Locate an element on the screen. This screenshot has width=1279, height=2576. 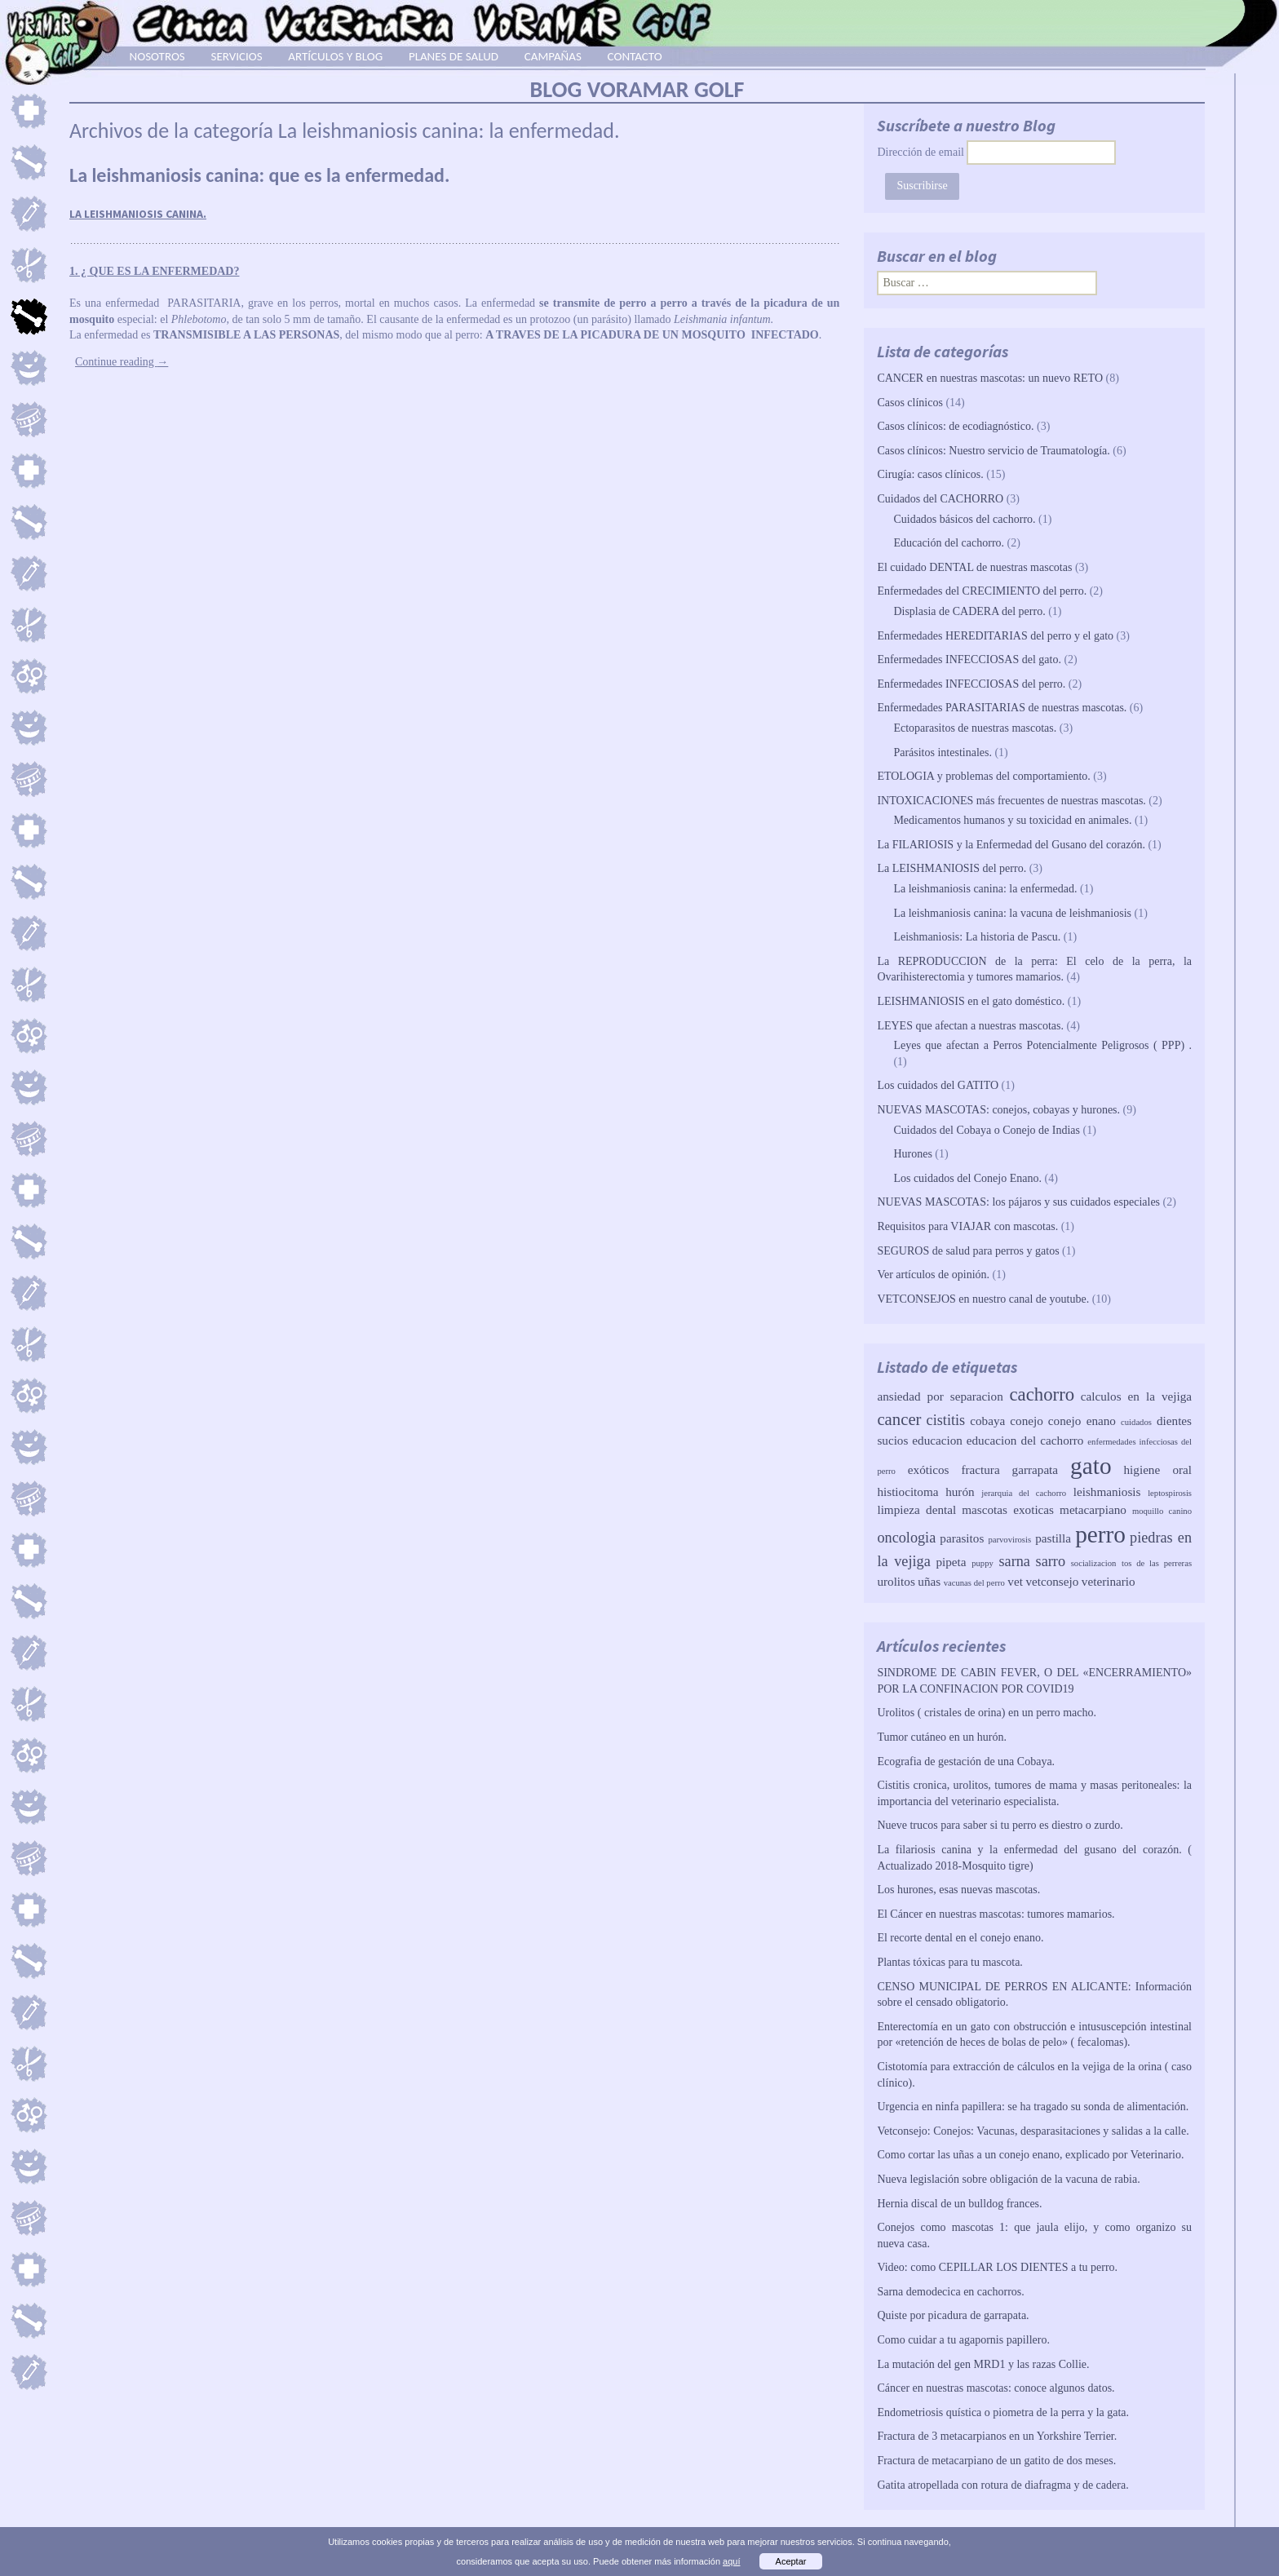
pastilla [pastilla (2 elementos)] is located at coordinates (1053, 1538).